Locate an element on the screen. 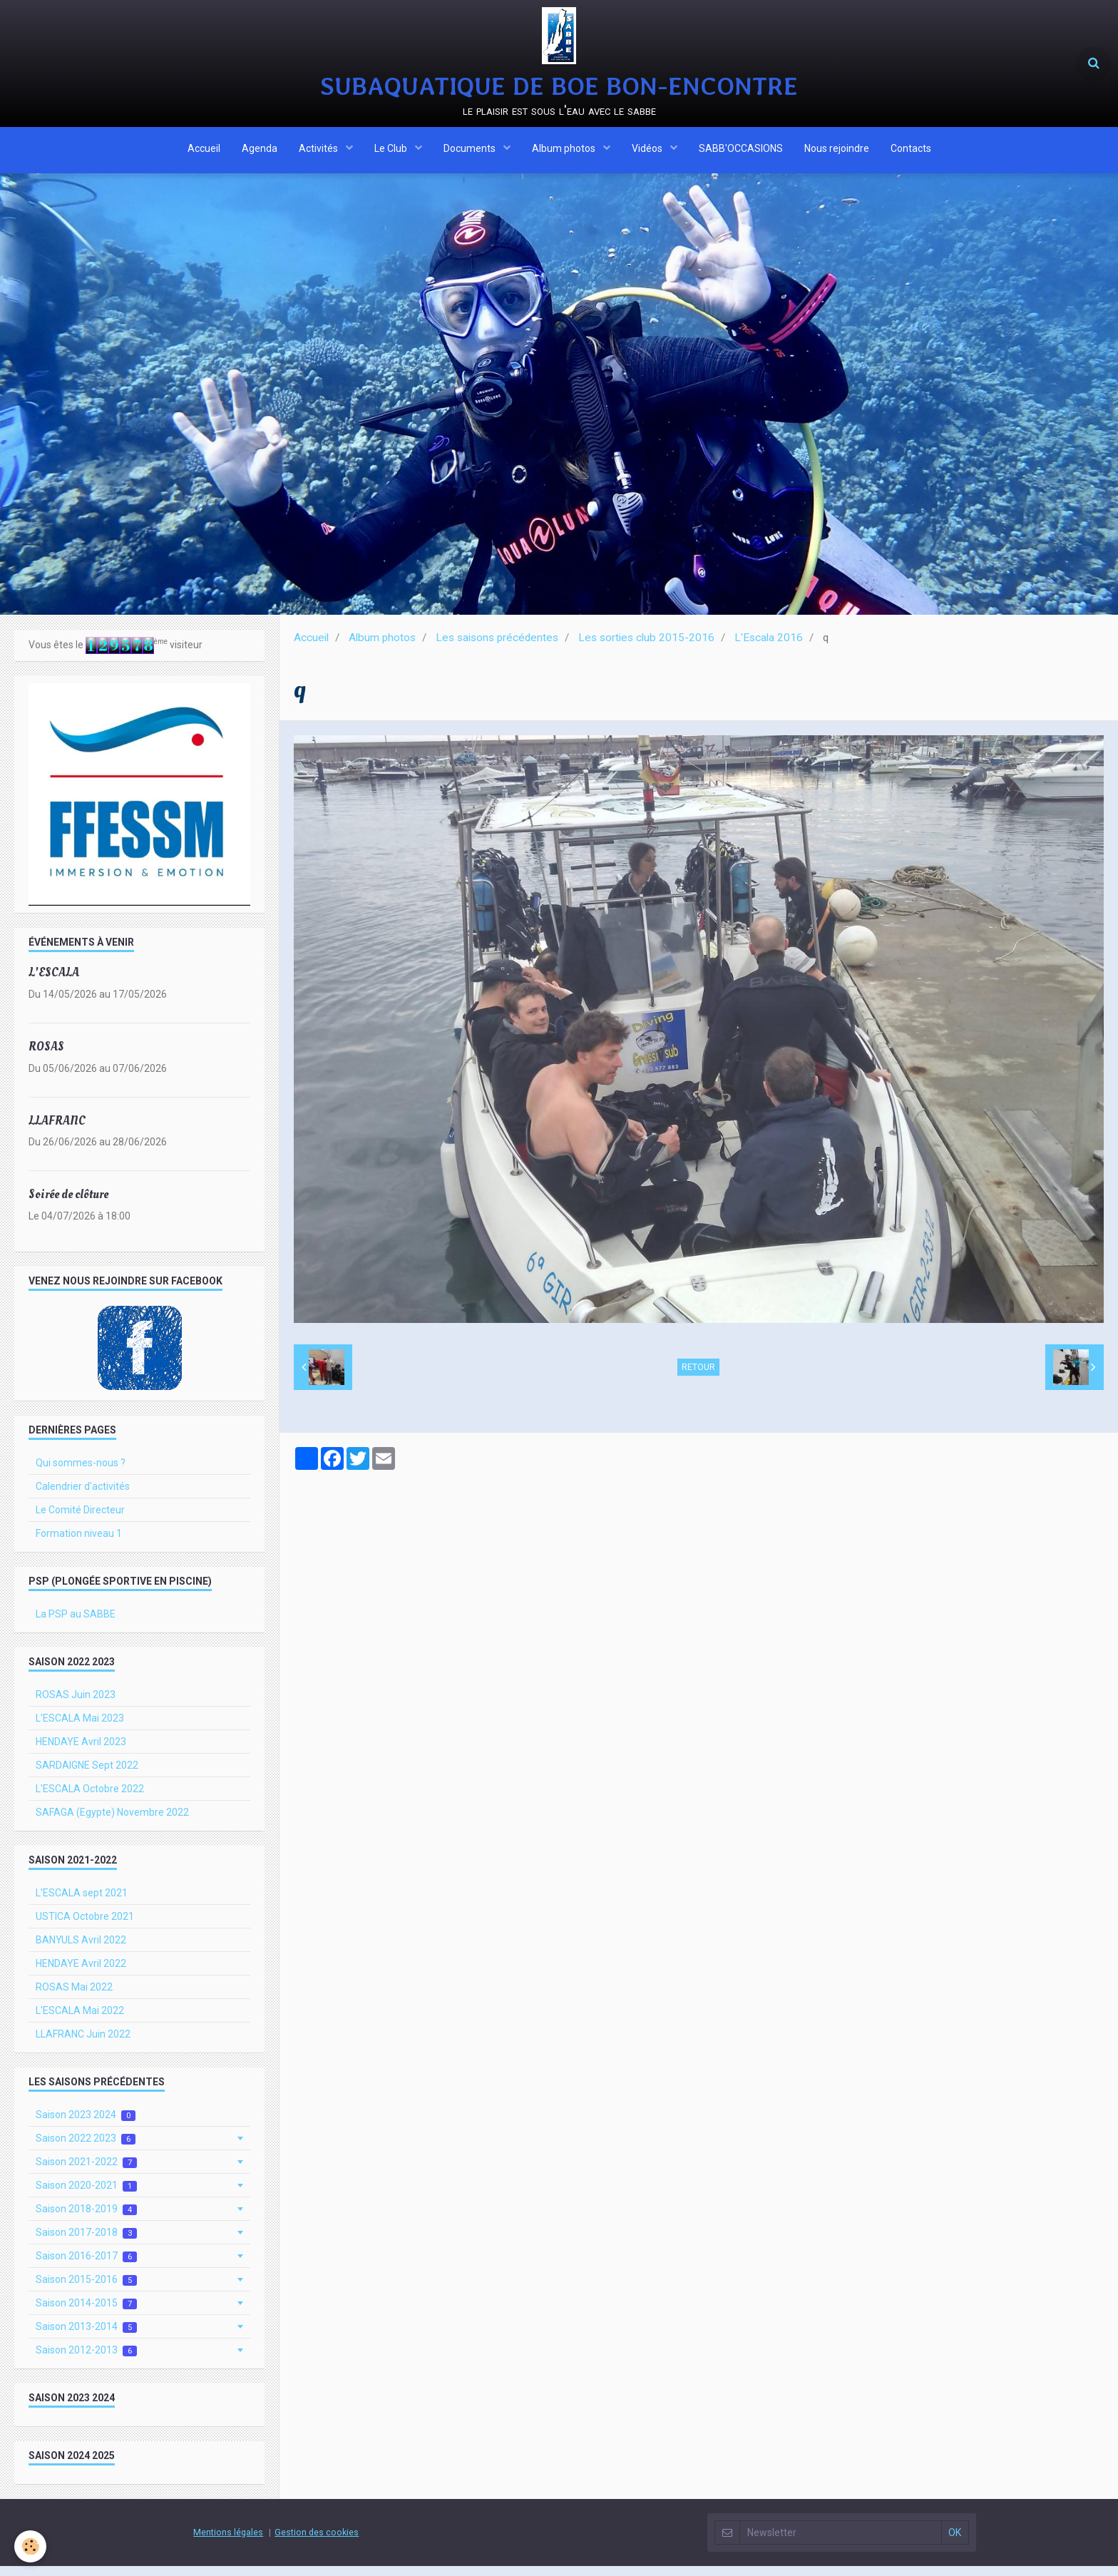 This screenshot has width=1118, height=2576. Vidéos is located at coordinates (648, 152).